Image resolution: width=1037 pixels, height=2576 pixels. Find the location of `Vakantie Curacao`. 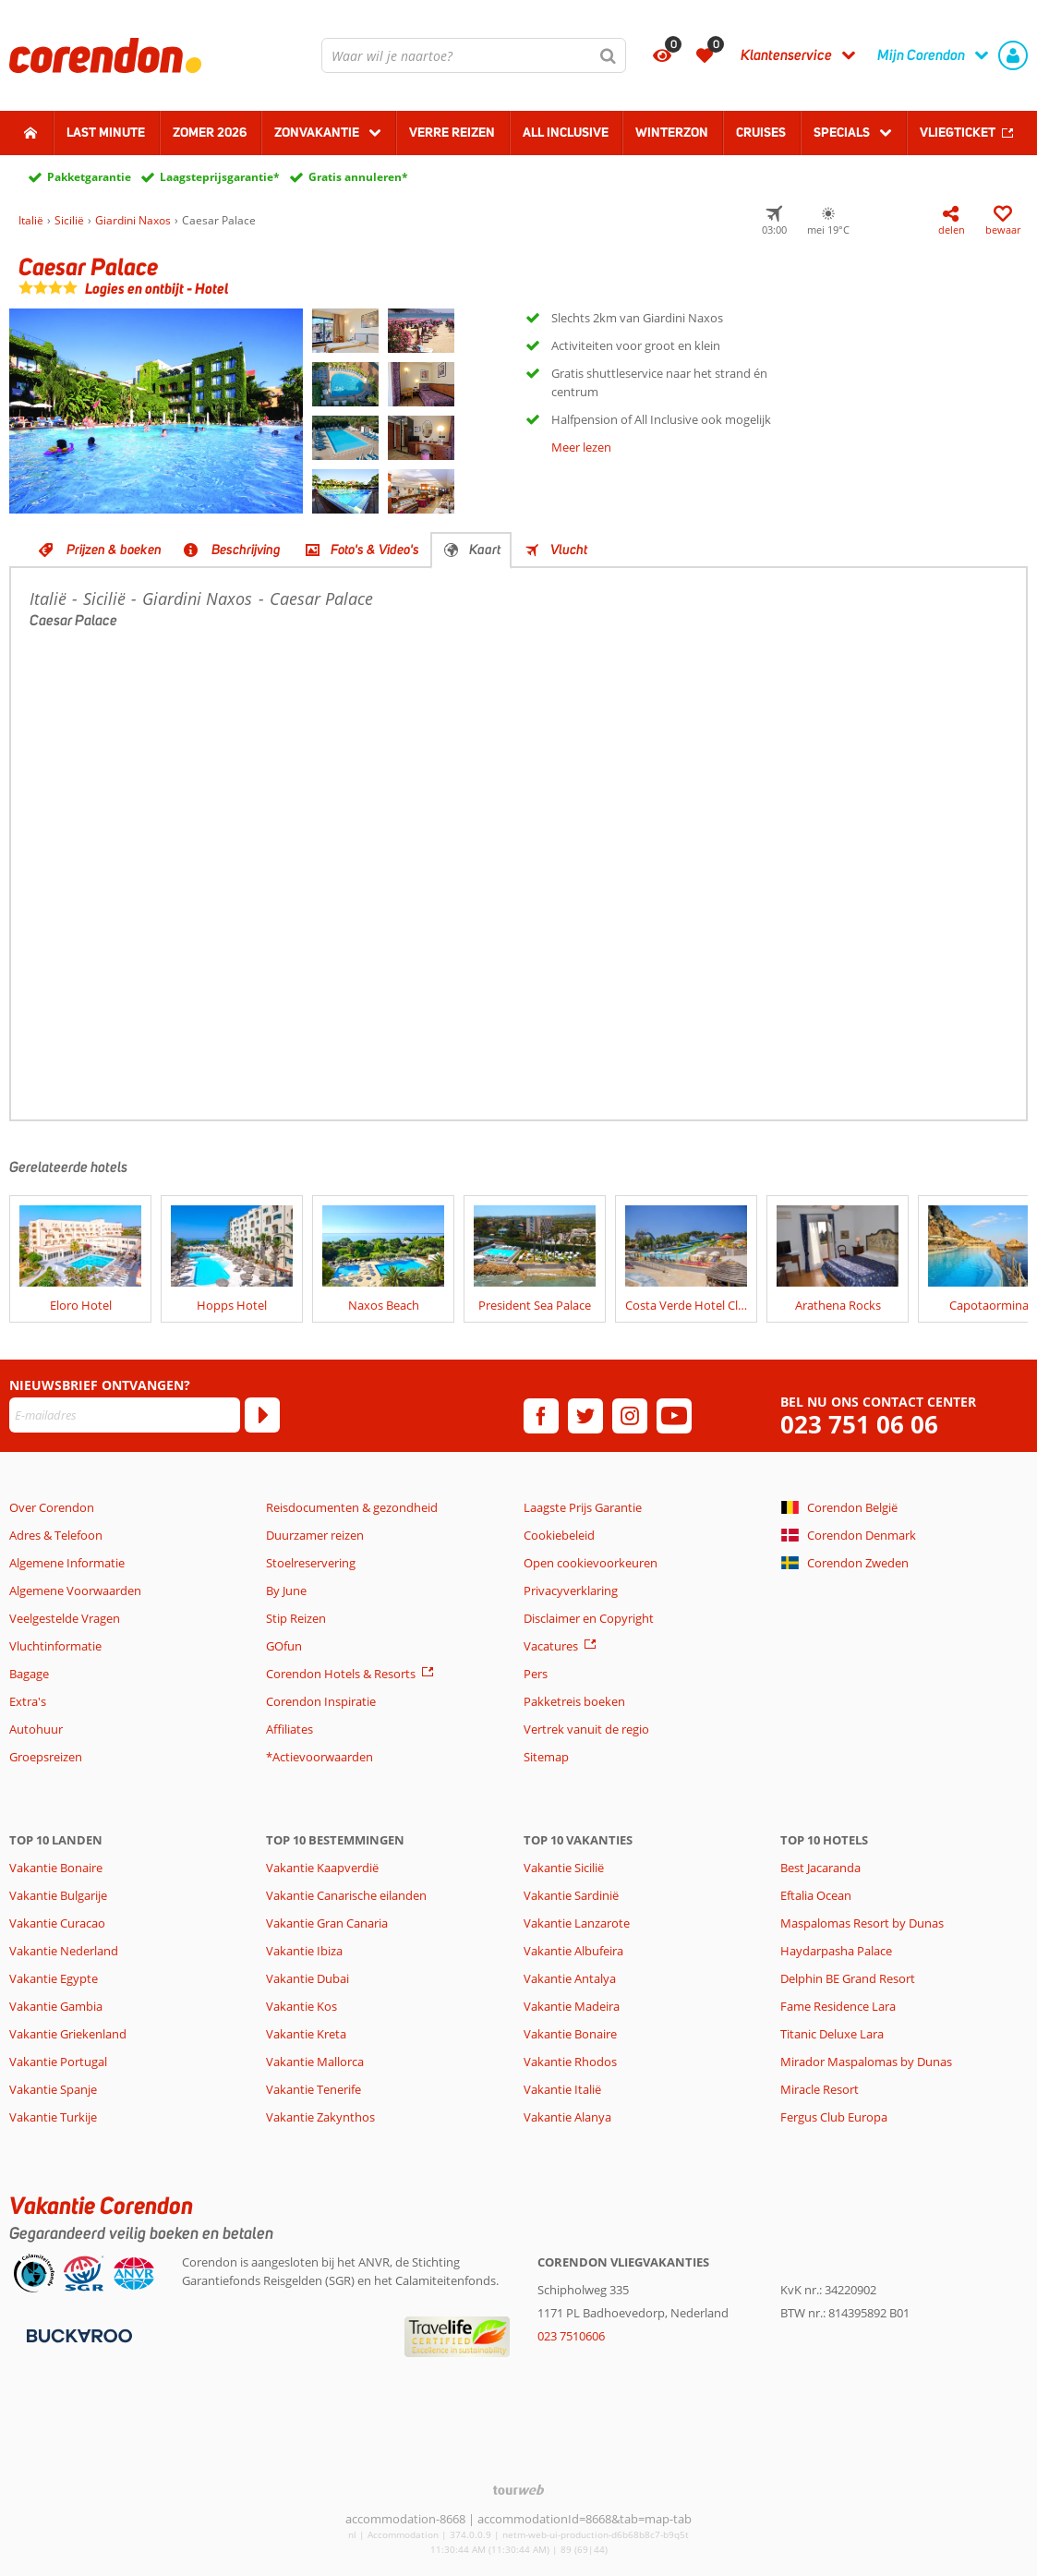

Vakantie Curacao is located at coordinates (57, 1923).